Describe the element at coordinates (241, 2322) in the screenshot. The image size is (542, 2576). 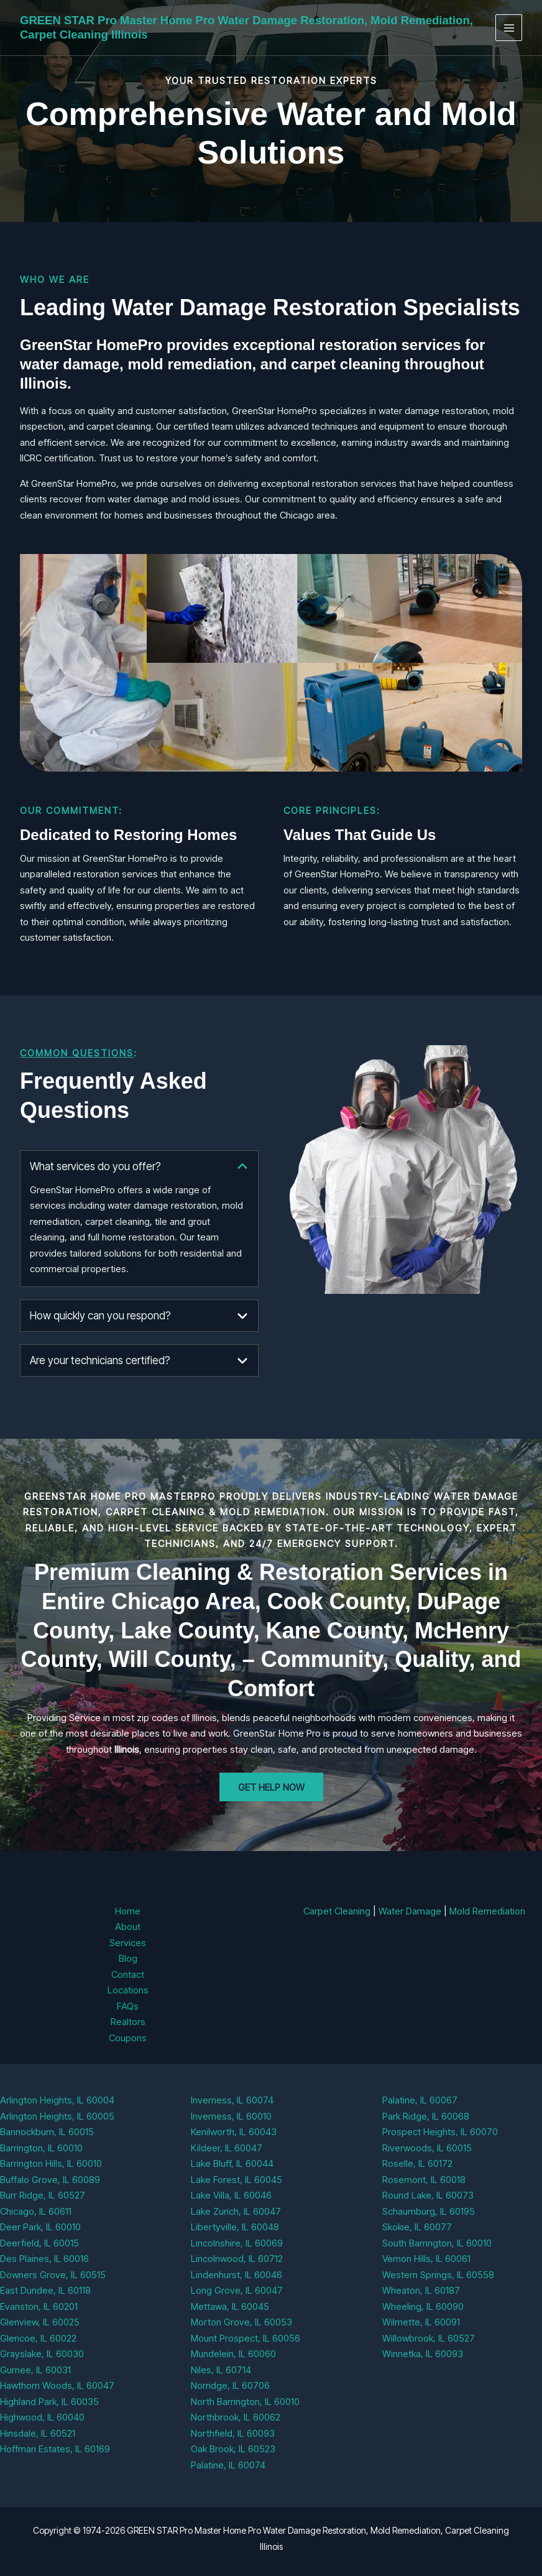
I see `Morton Grove, IL 60053` at that location.